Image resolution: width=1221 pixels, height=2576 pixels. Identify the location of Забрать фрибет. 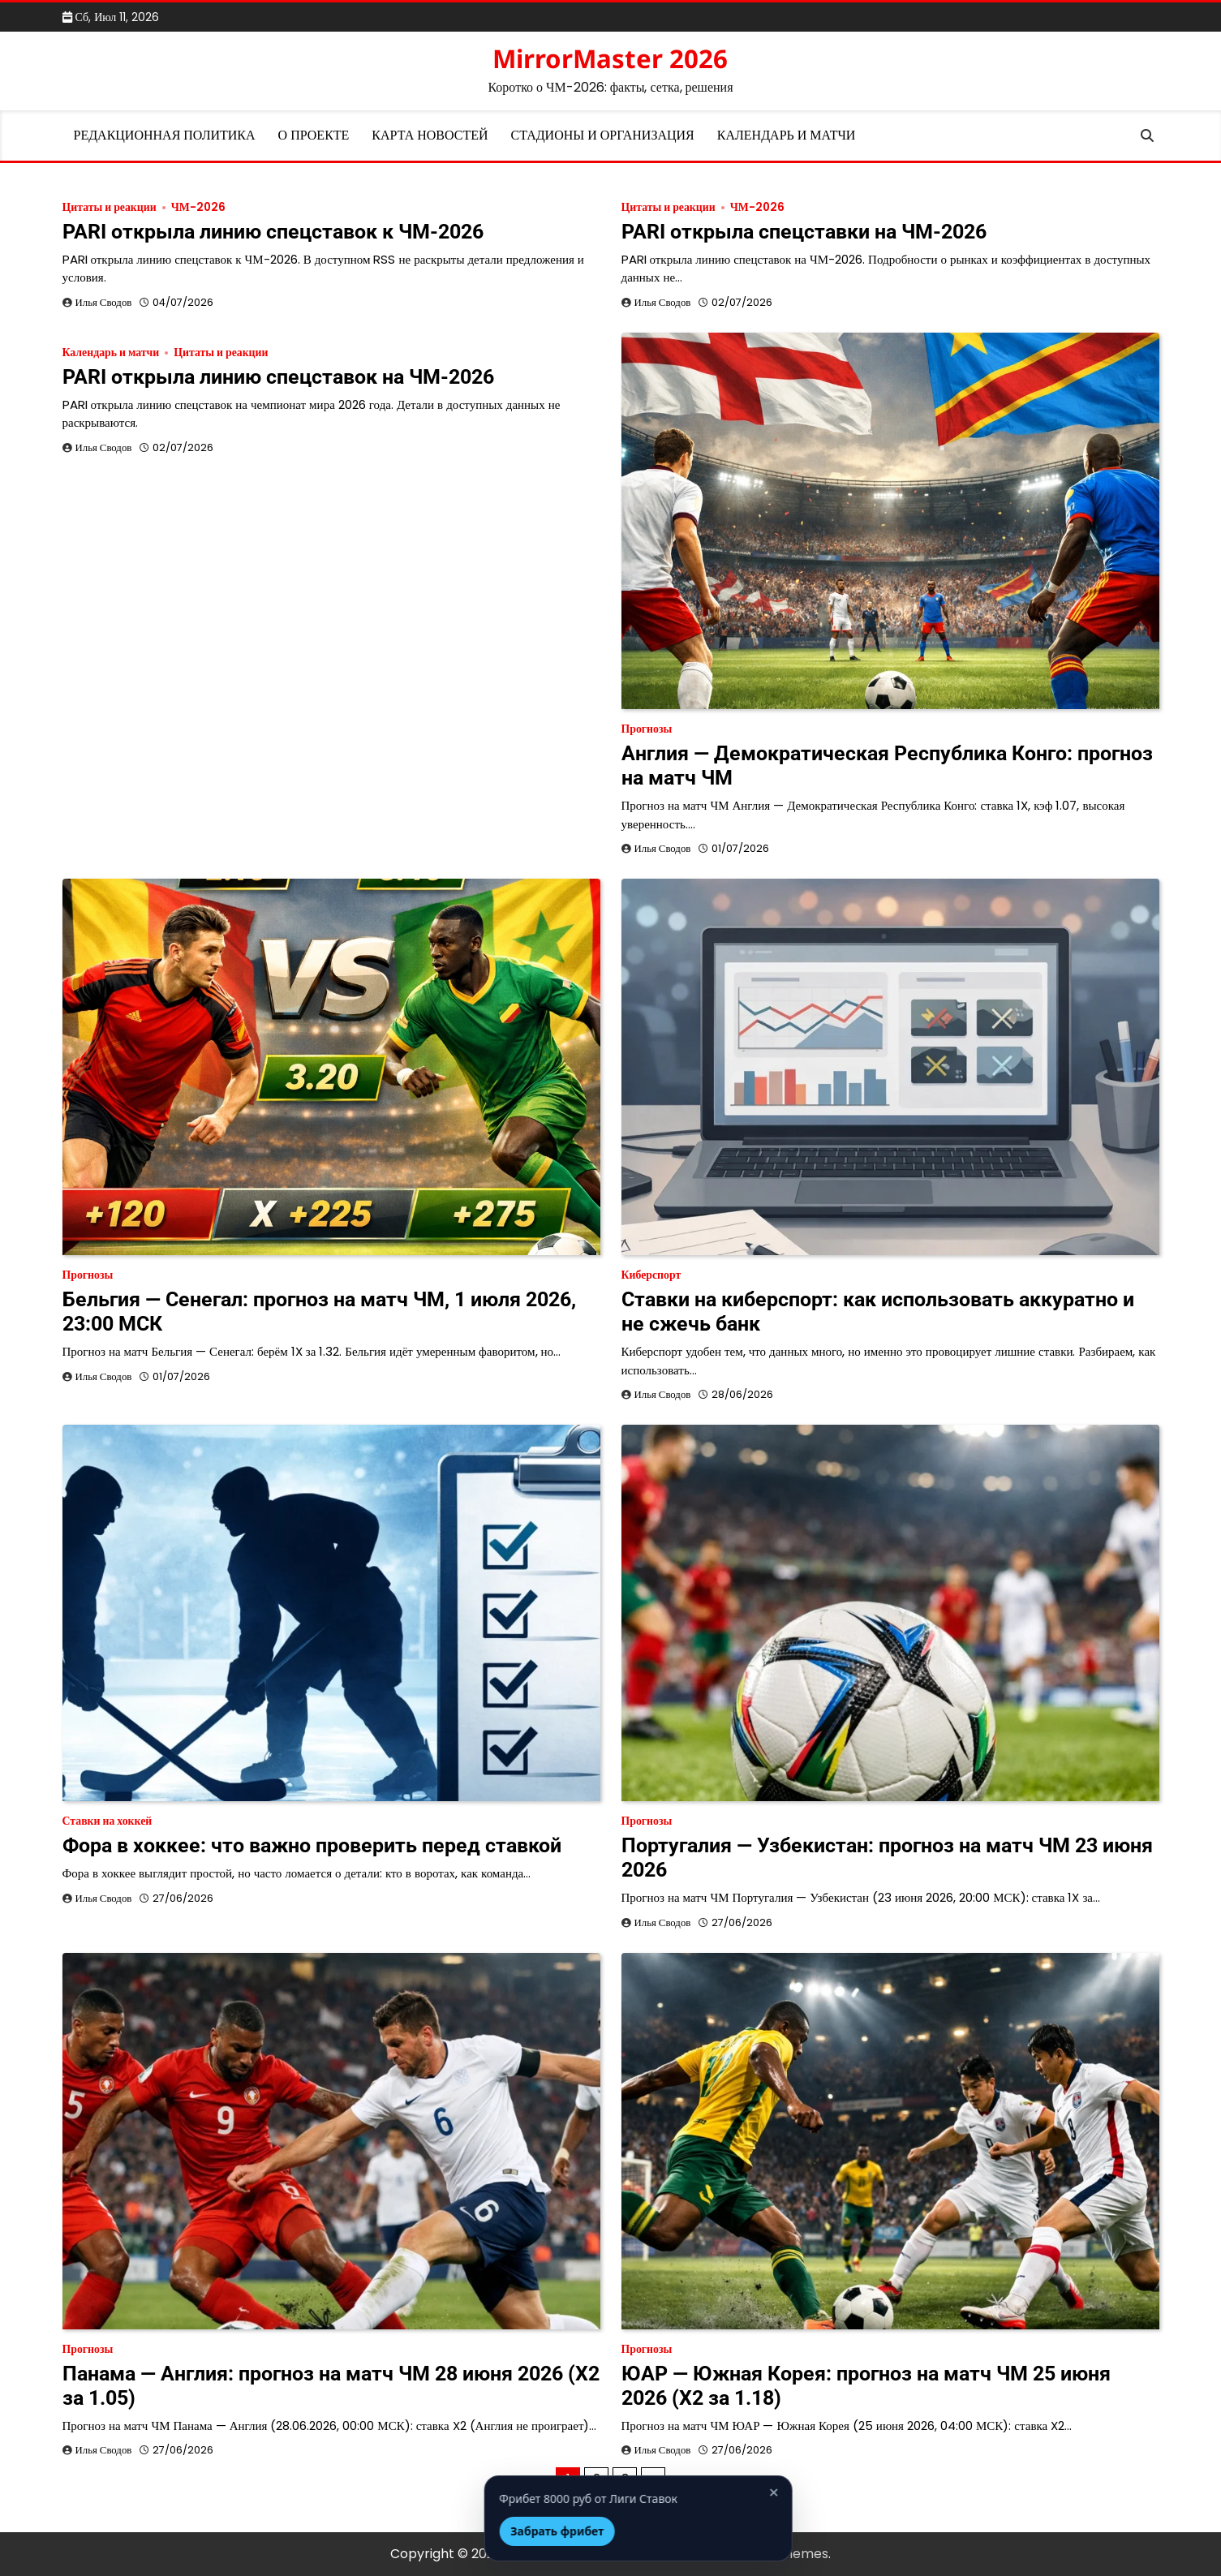
(530, 2531).